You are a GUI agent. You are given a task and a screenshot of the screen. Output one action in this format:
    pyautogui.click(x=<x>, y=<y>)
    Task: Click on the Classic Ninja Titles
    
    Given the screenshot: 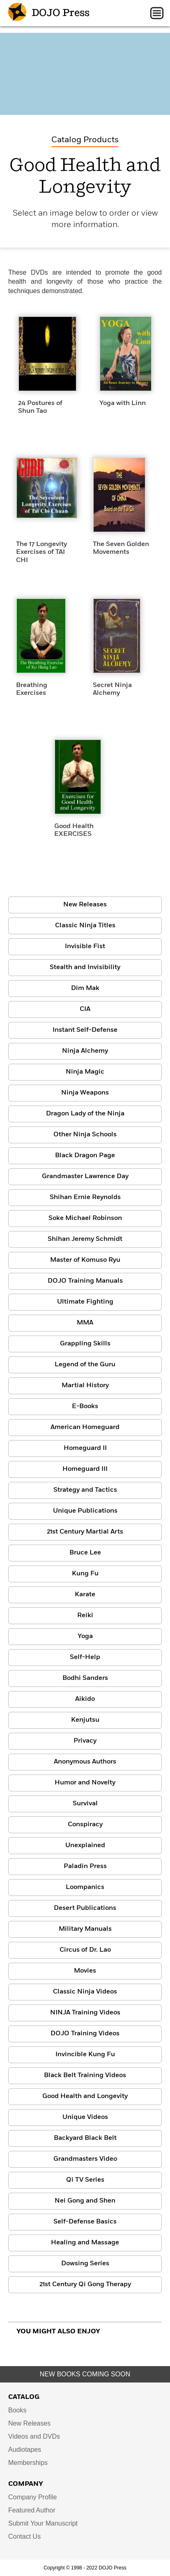 What is the action you would take?
    pyautogui.click(x=85, y=925)
    